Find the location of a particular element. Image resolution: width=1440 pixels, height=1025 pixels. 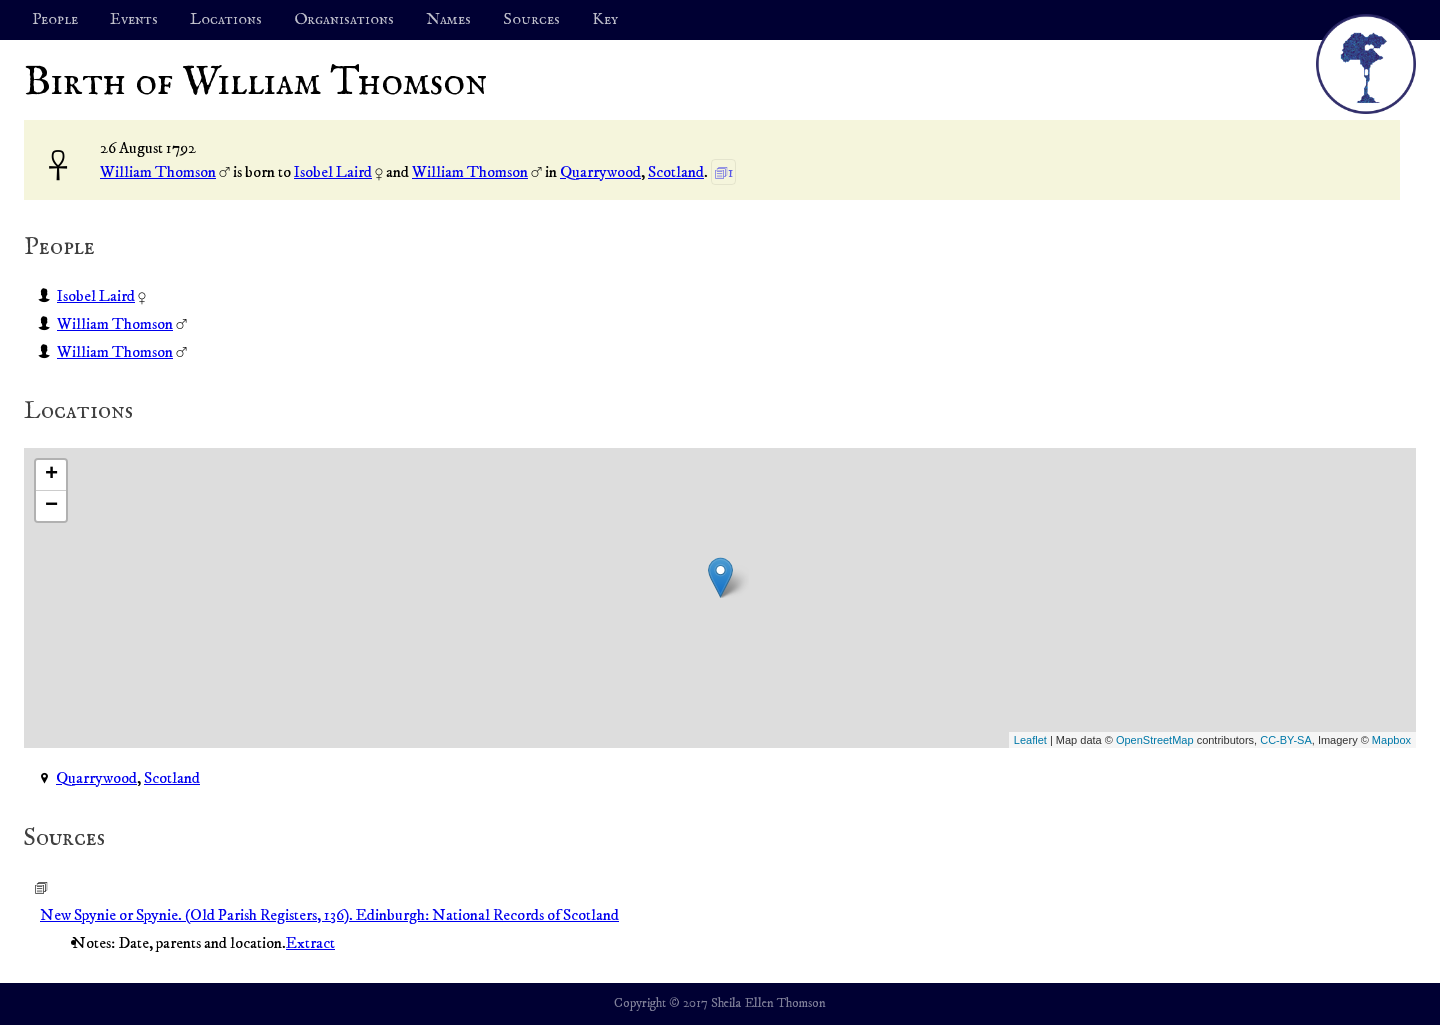

− [button] is located at coordinates (51, 506).